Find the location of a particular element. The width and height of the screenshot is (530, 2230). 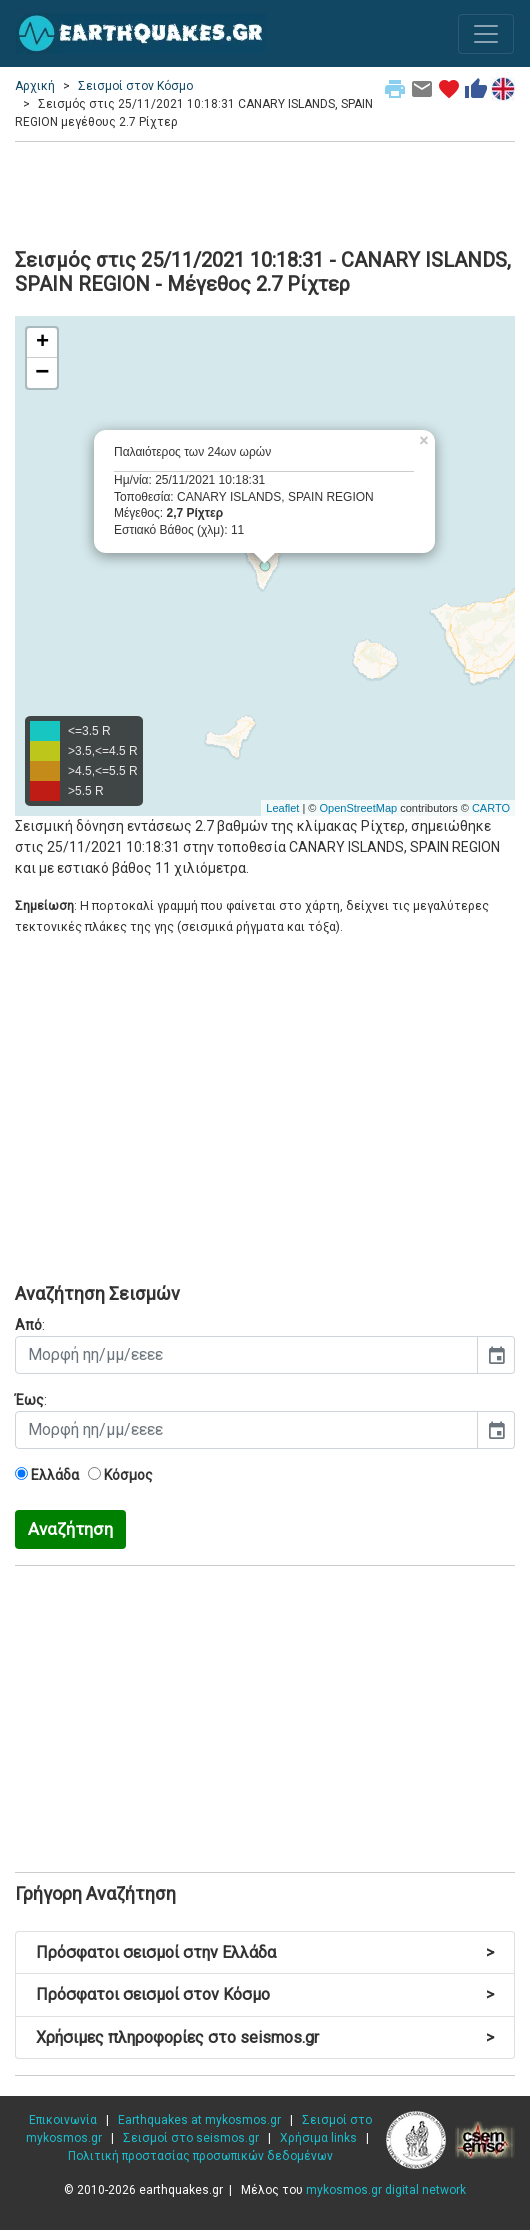

[Advertisement] is located at coordinates (265, 192).